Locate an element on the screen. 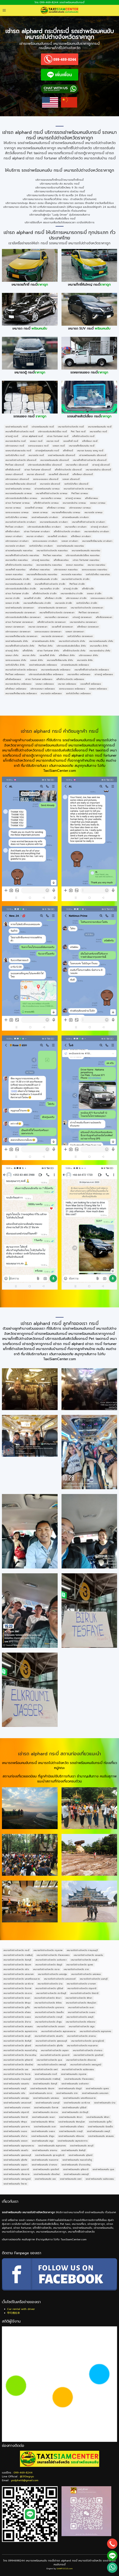 The width and height of the screenshot is (119, 2576). เหมารถแท็กซี่สนามบิน อ่าวลึก is located at coordinates (37, 603).